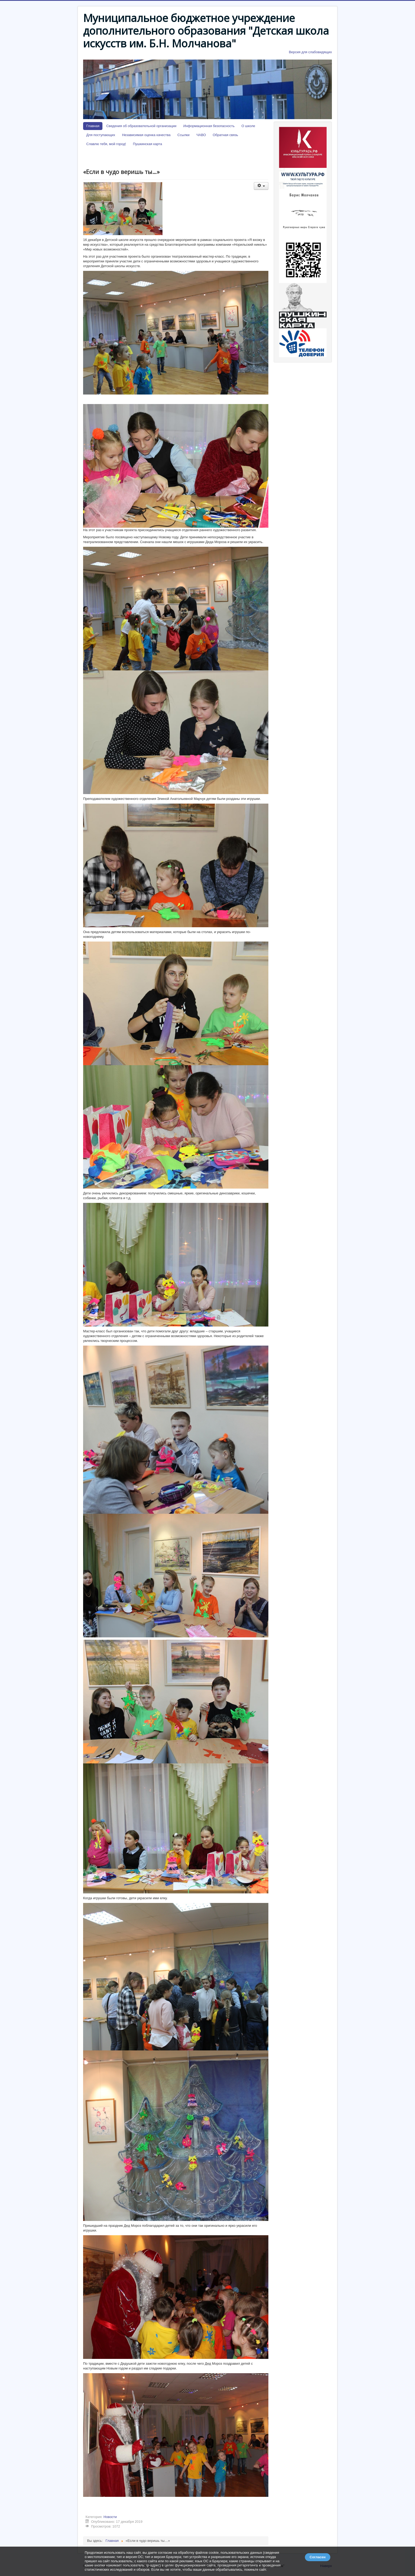  I want to click on Информационная безопасность, so click(209, 126).